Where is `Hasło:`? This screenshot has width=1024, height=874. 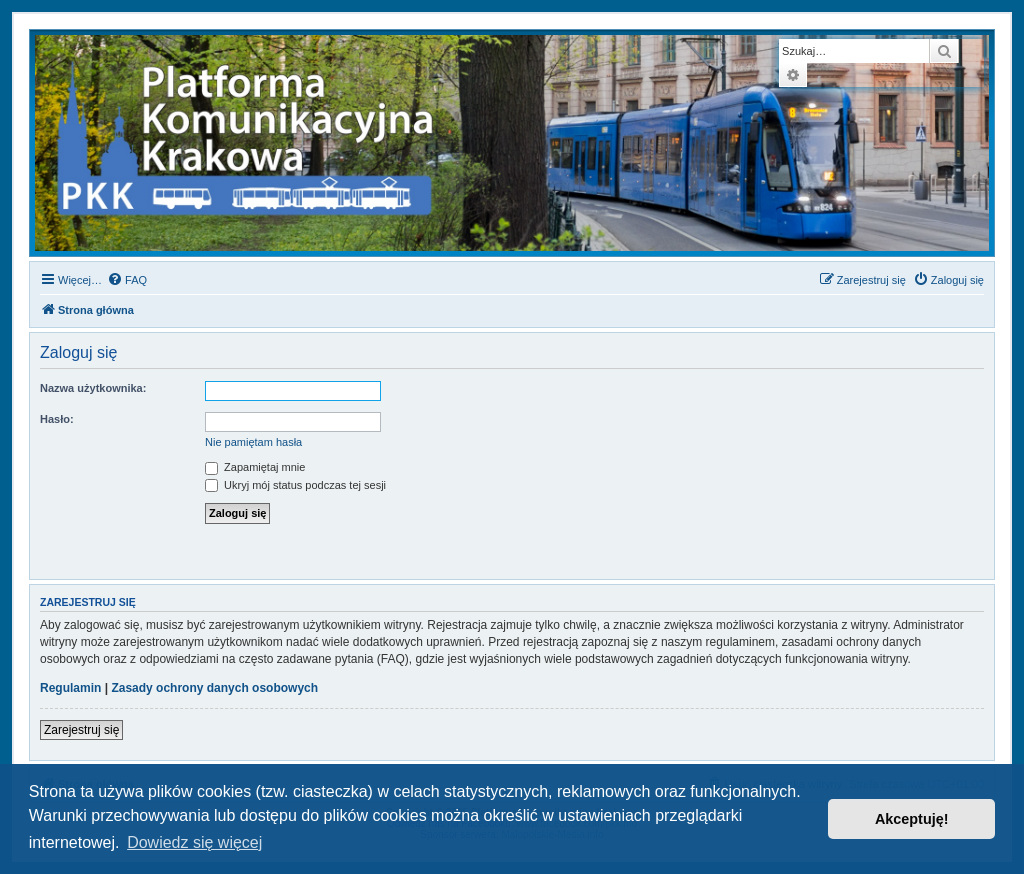
Hasło: is located at coordinates (57, 419).